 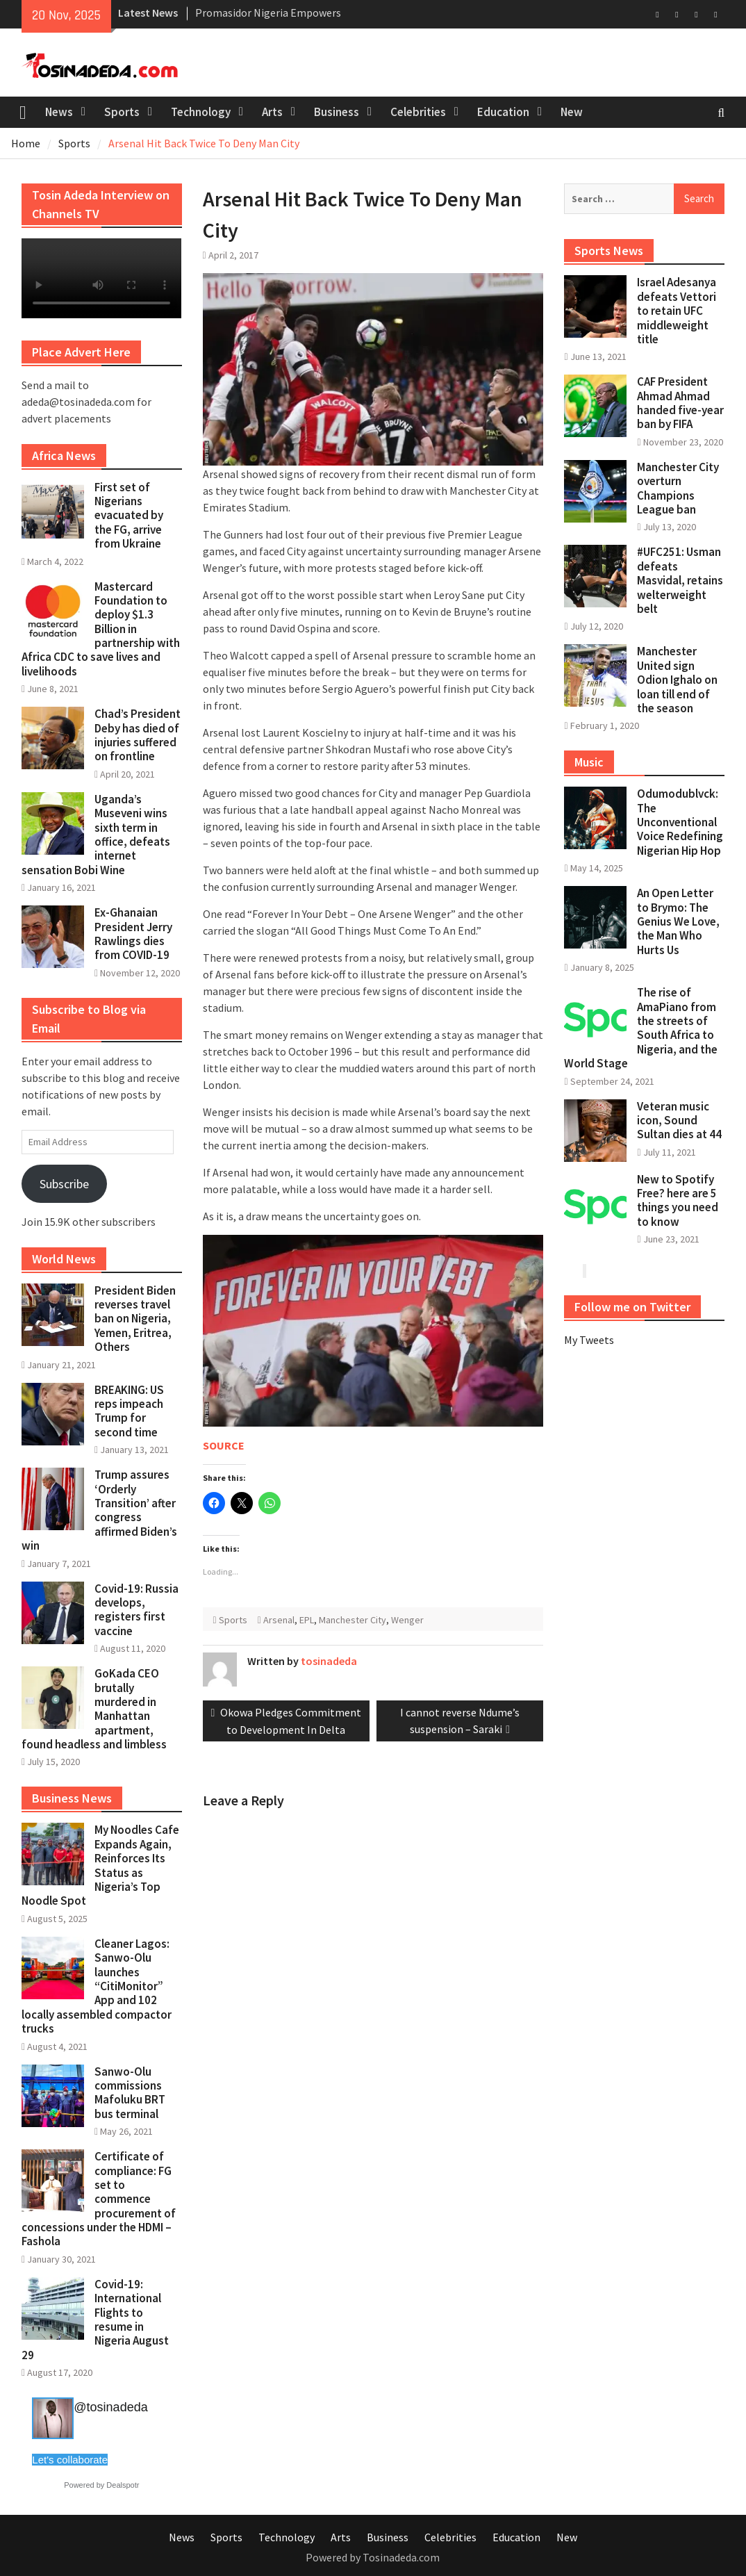 What do you see at coordinates (122, 2485) in the screenshot?
I see `Dealspotr` at bounding box center [122, 2485].